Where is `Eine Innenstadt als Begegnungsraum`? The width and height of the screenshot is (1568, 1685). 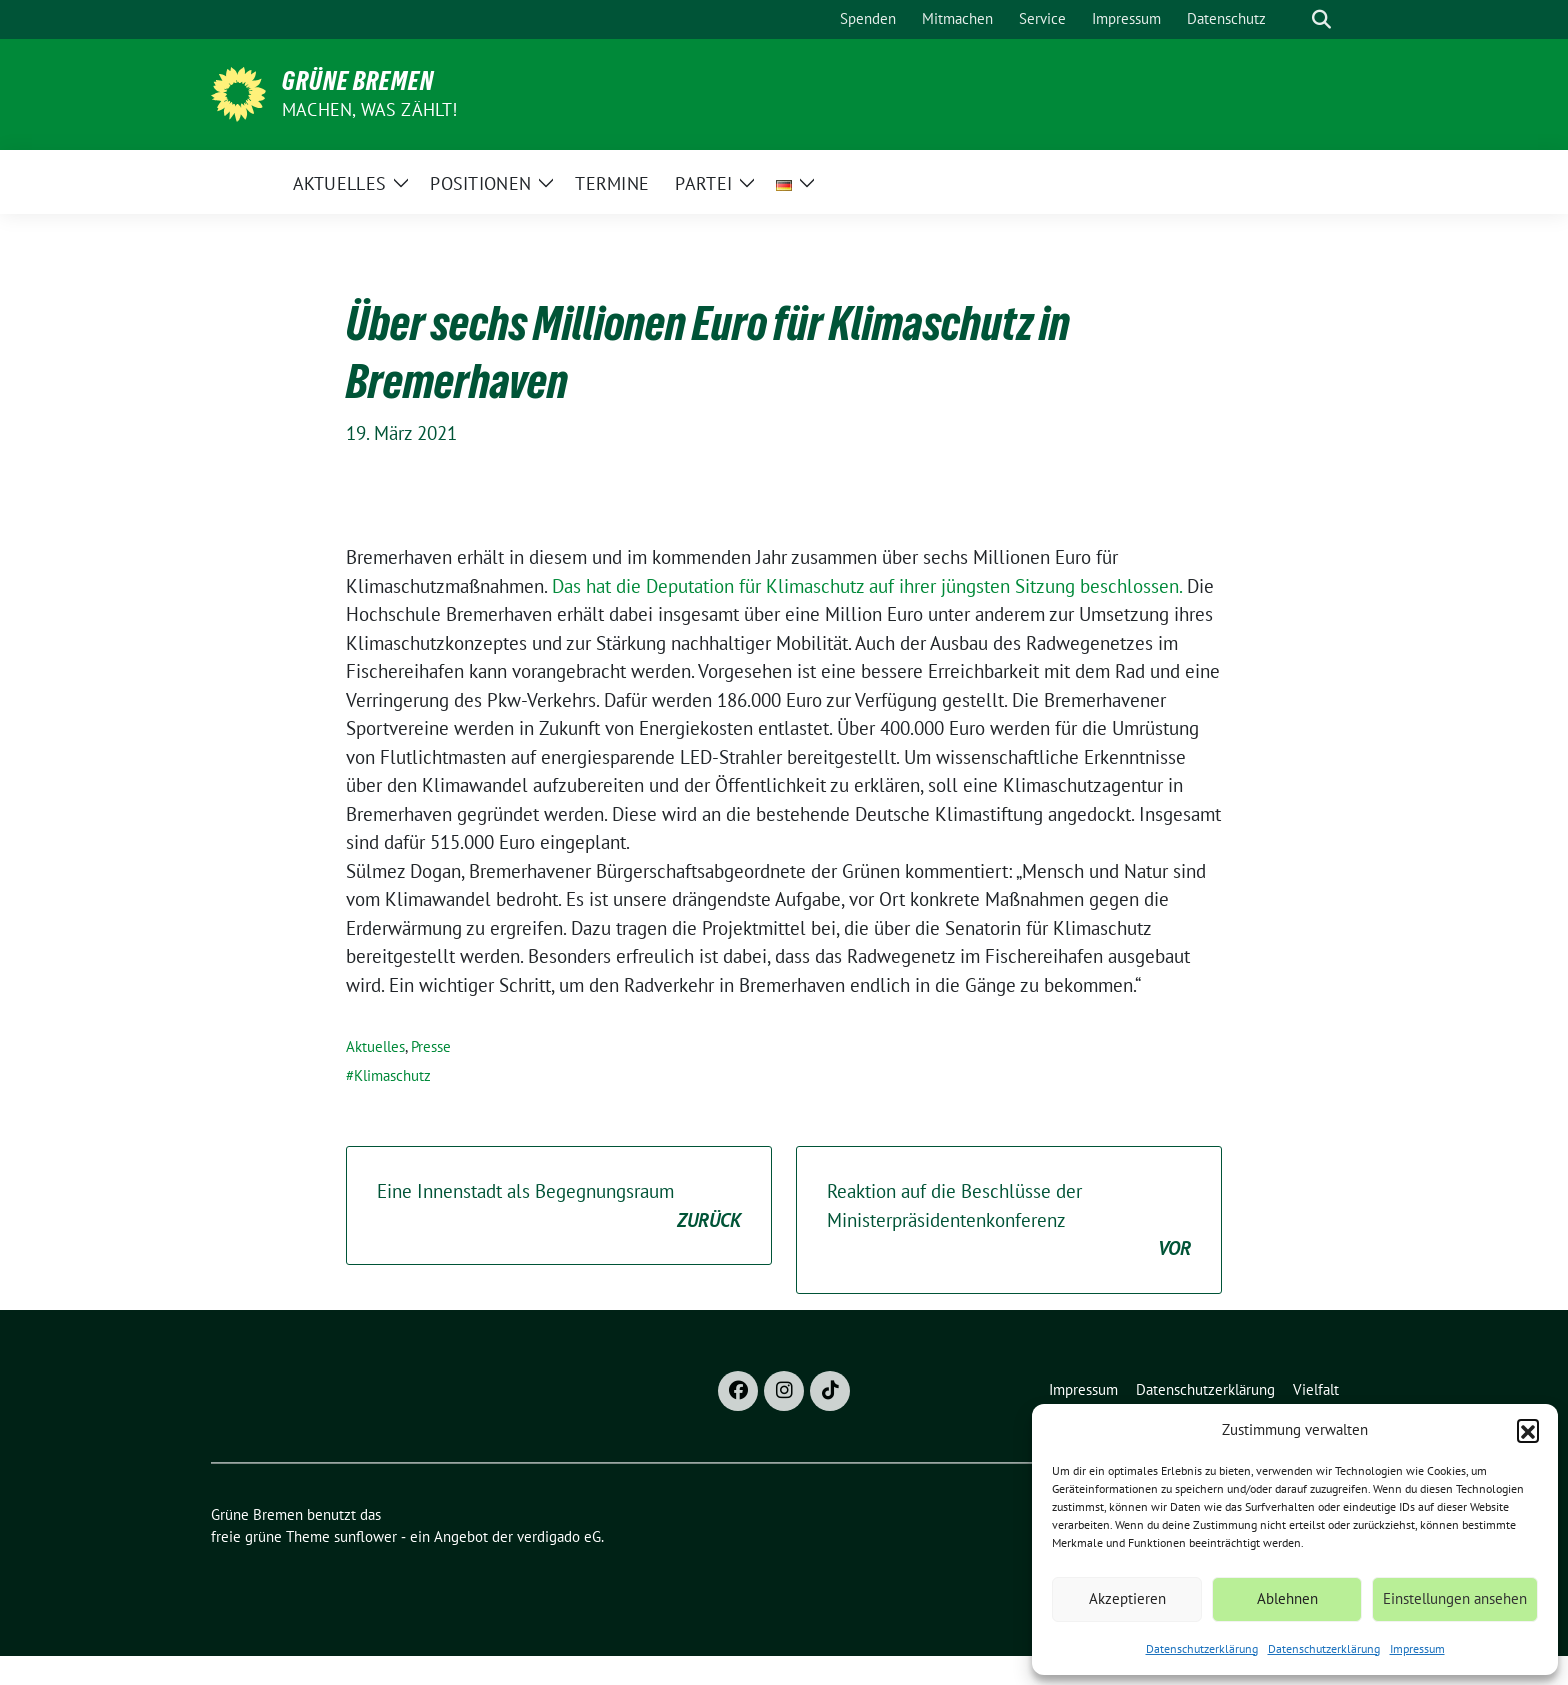 Eine Innenstadt als Begegnungsraum is located at coordinates (559, 1206).